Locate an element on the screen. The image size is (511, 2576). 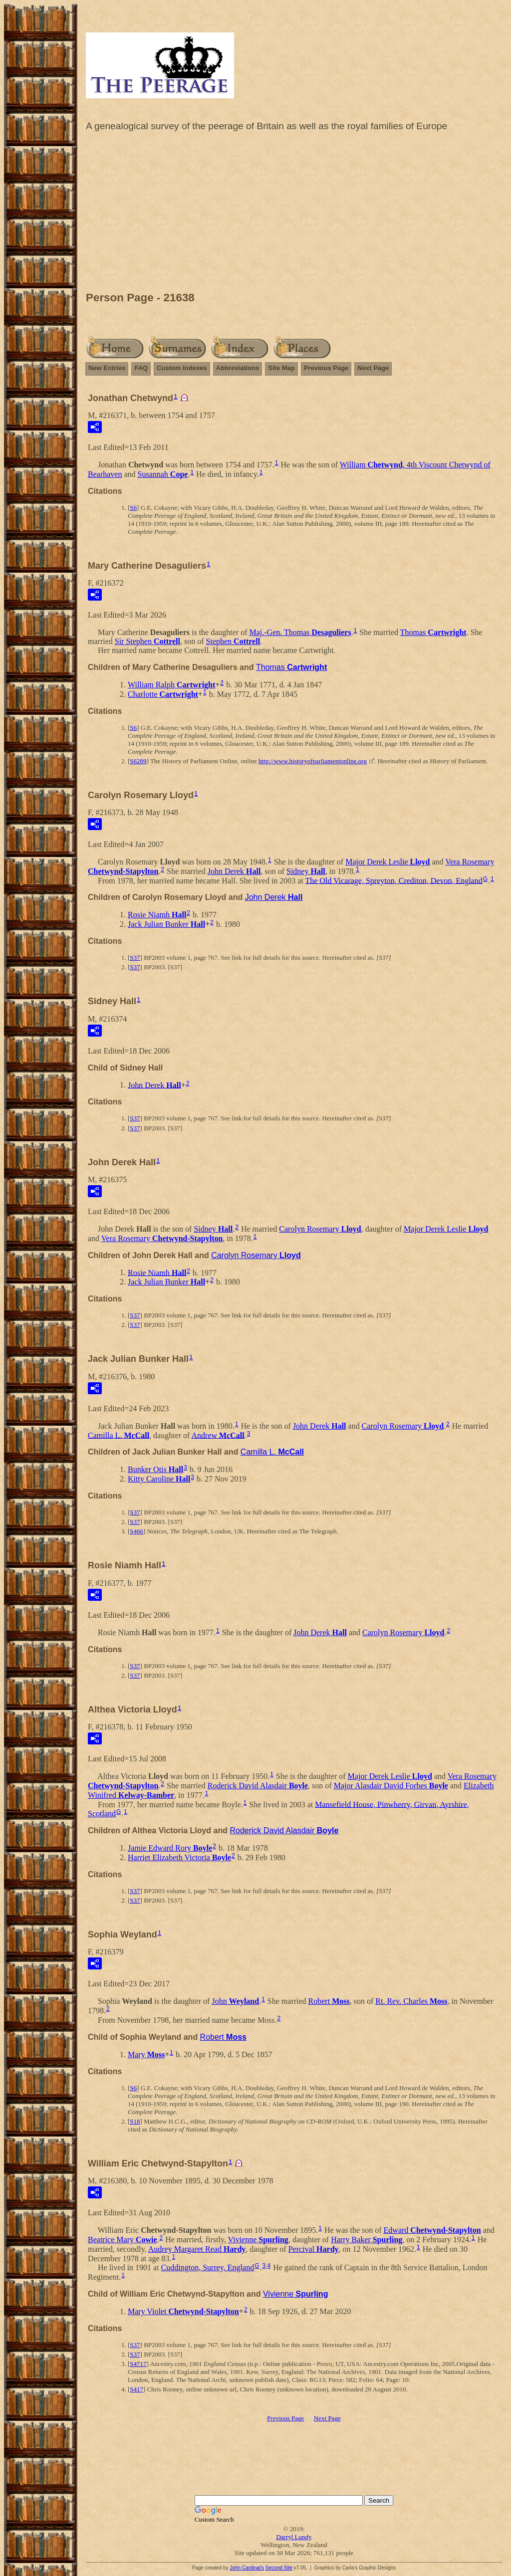
The Old Vicarage, Spreyton, Crediton, Devon, England is located at coordinates (394, 880).